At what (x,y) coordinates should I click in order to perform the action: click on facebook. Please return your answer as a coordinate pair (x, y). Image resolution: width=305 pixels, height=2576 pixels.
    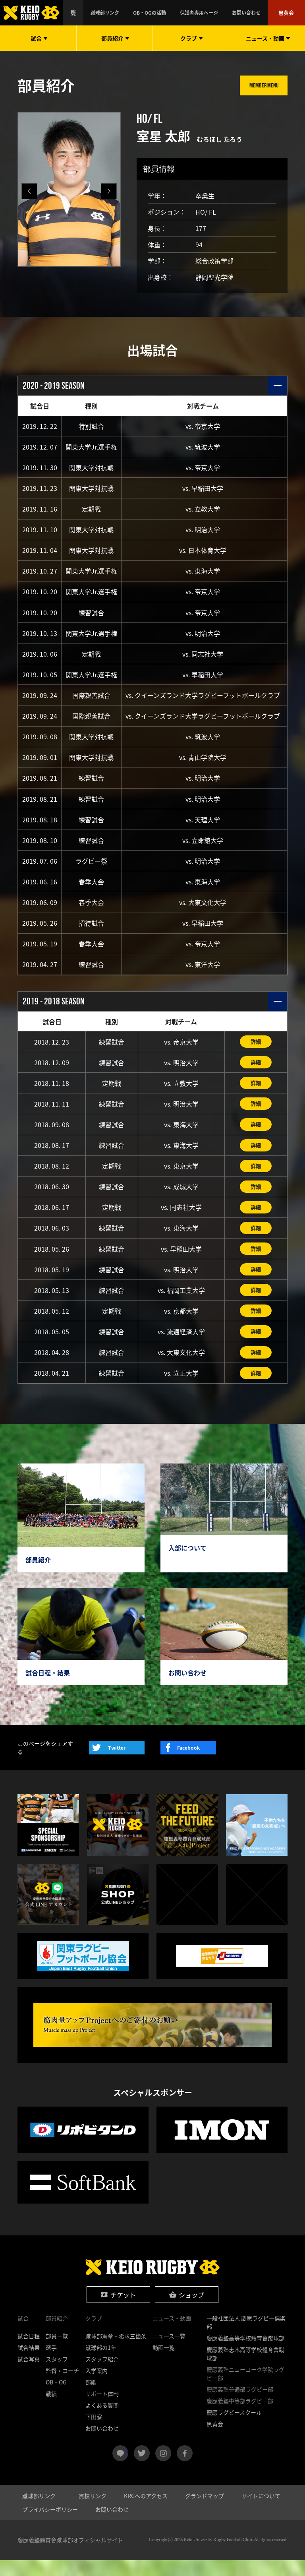
    Looking at the image, I should click on (185, 2469).